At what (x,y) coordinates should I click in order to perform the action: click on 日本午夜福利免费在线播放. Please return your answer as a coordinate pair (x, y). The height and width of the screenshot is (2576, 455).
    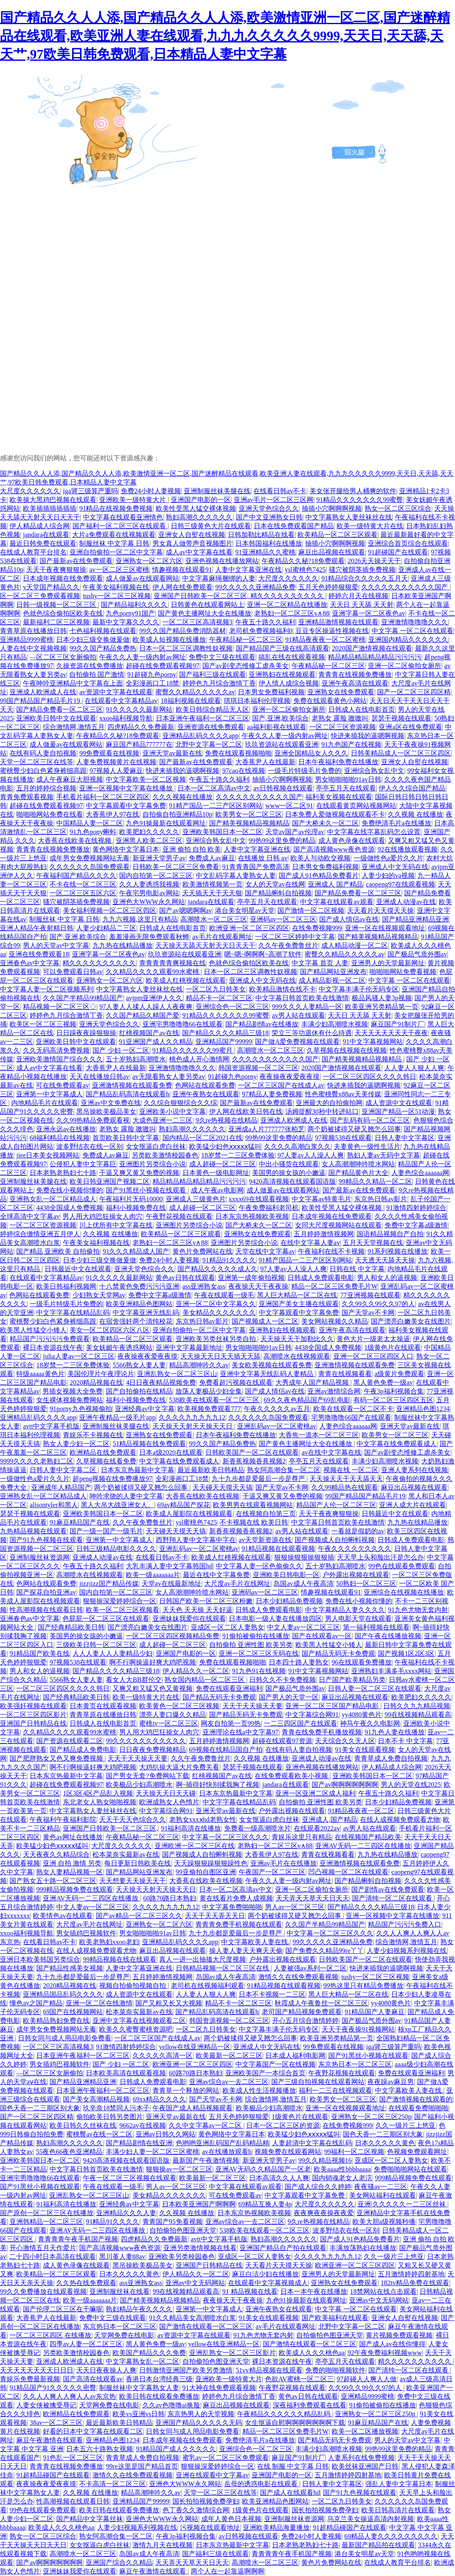
    Looking at the image, I should click on (338, 761).